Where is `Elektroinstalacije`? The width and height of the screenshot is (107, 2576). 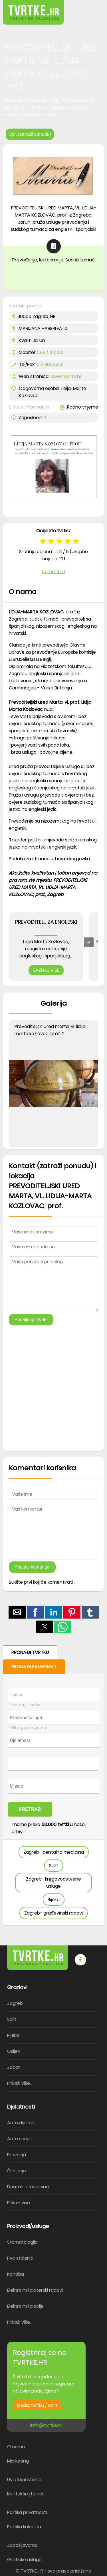 Elektroinstalacije is located at coordinates (25, 2306).